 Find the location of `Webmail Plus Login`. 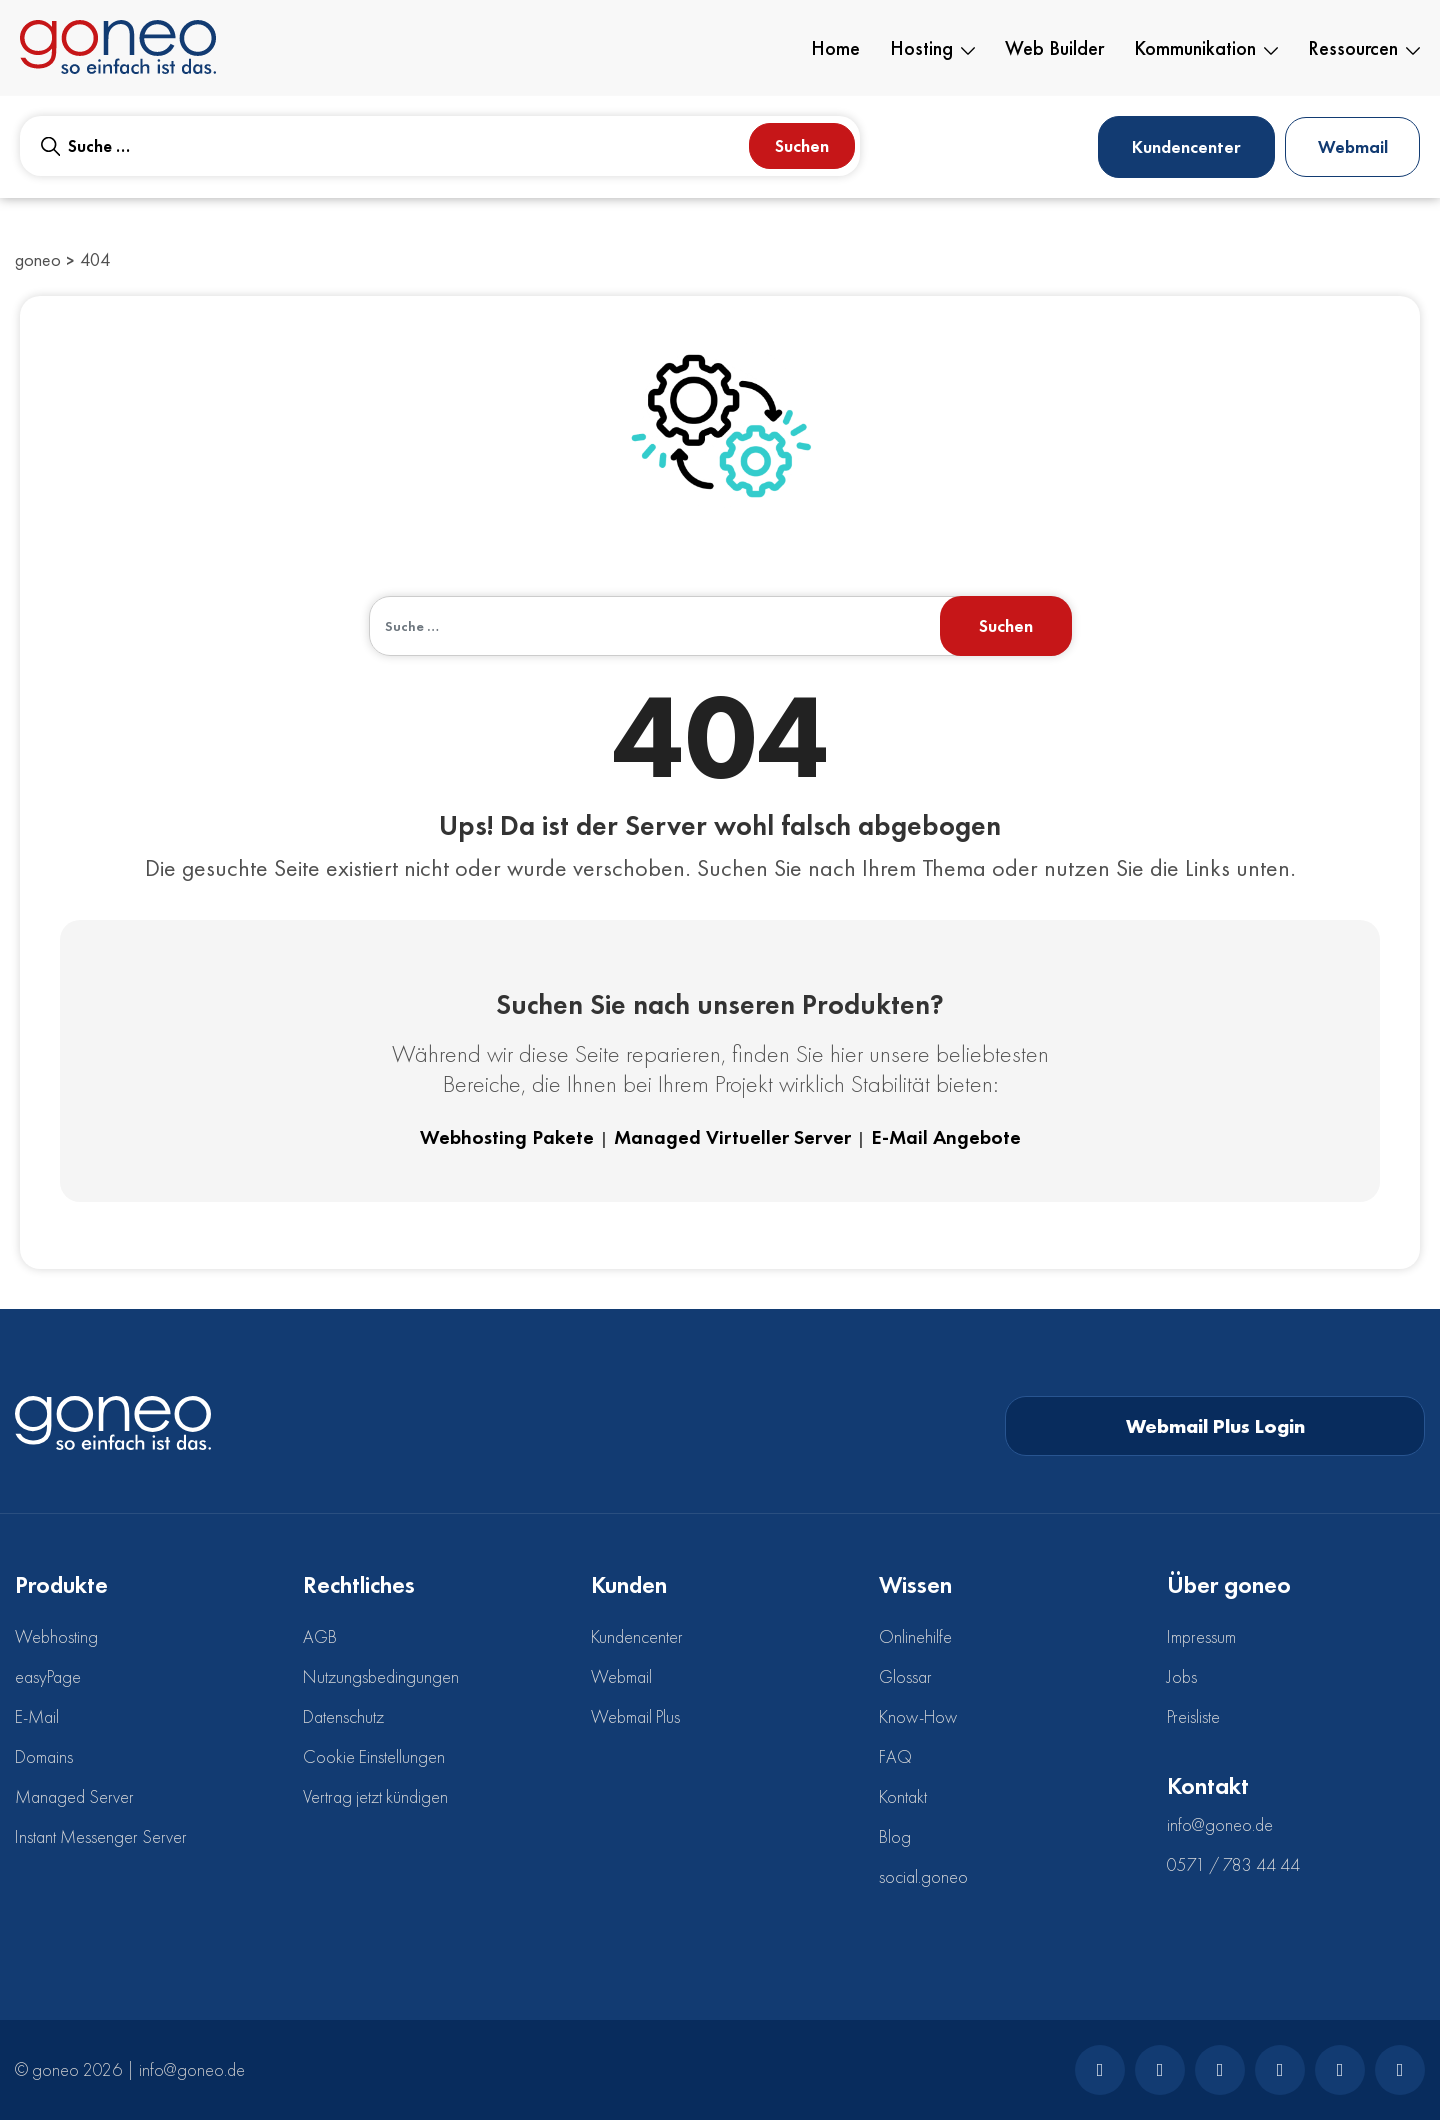

Webmail Plus Login is located at coordinates (1215, 1426).